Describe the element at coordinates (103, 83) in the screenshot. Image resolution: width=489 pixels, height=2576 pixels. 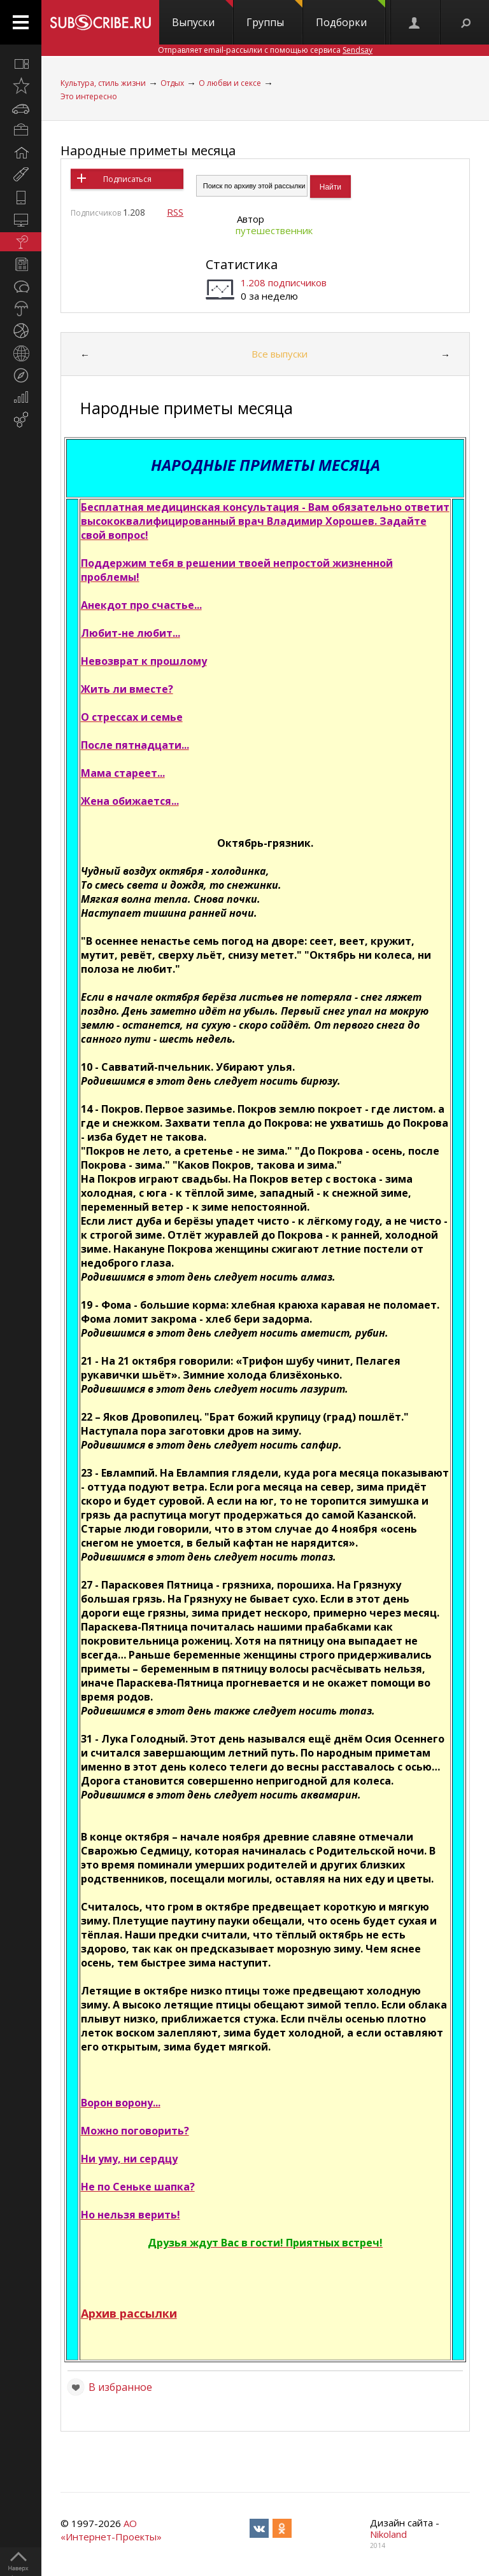
I see `Культура, стиль жизни` at that location.